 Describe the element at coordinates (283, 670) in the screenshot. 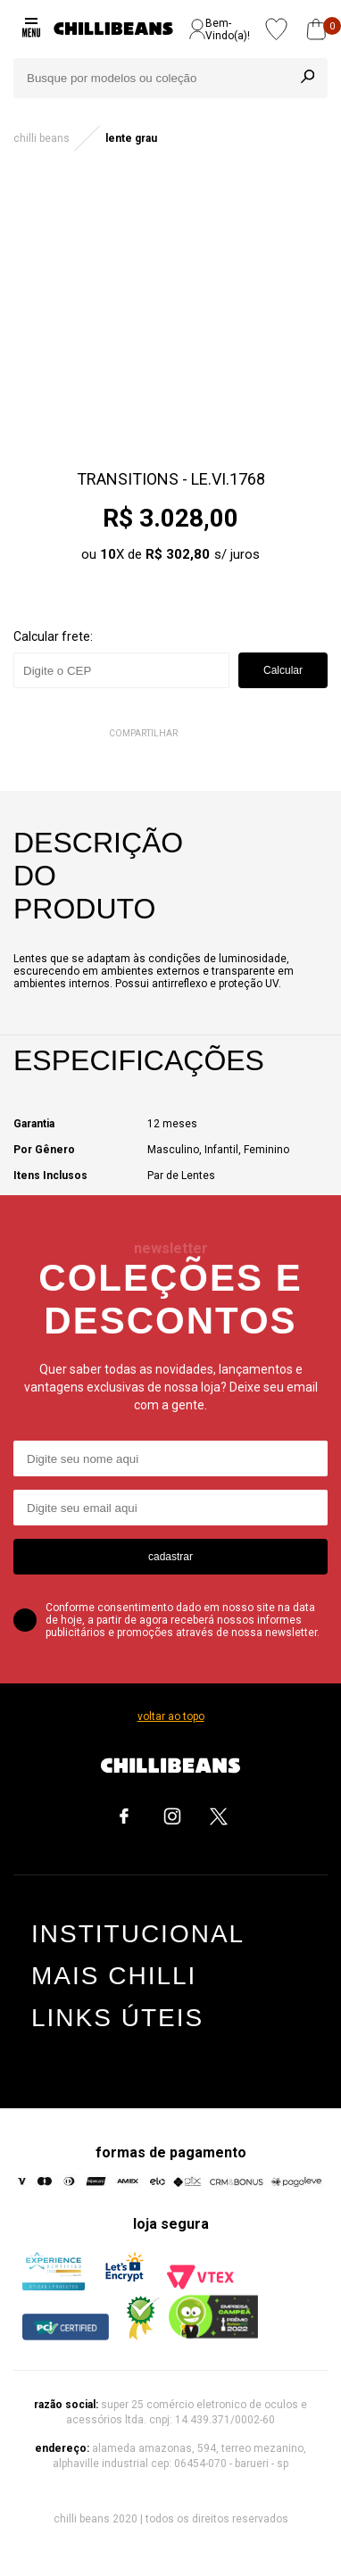

I see `Calcular` at that location.